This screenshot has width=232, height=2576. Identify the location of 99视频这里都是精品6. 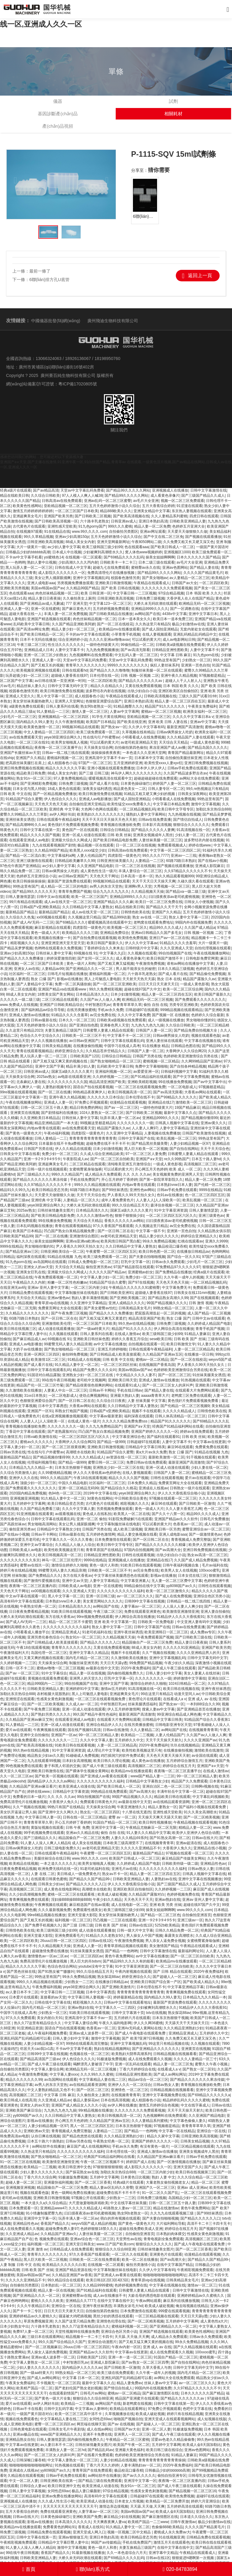
(97, 1123).